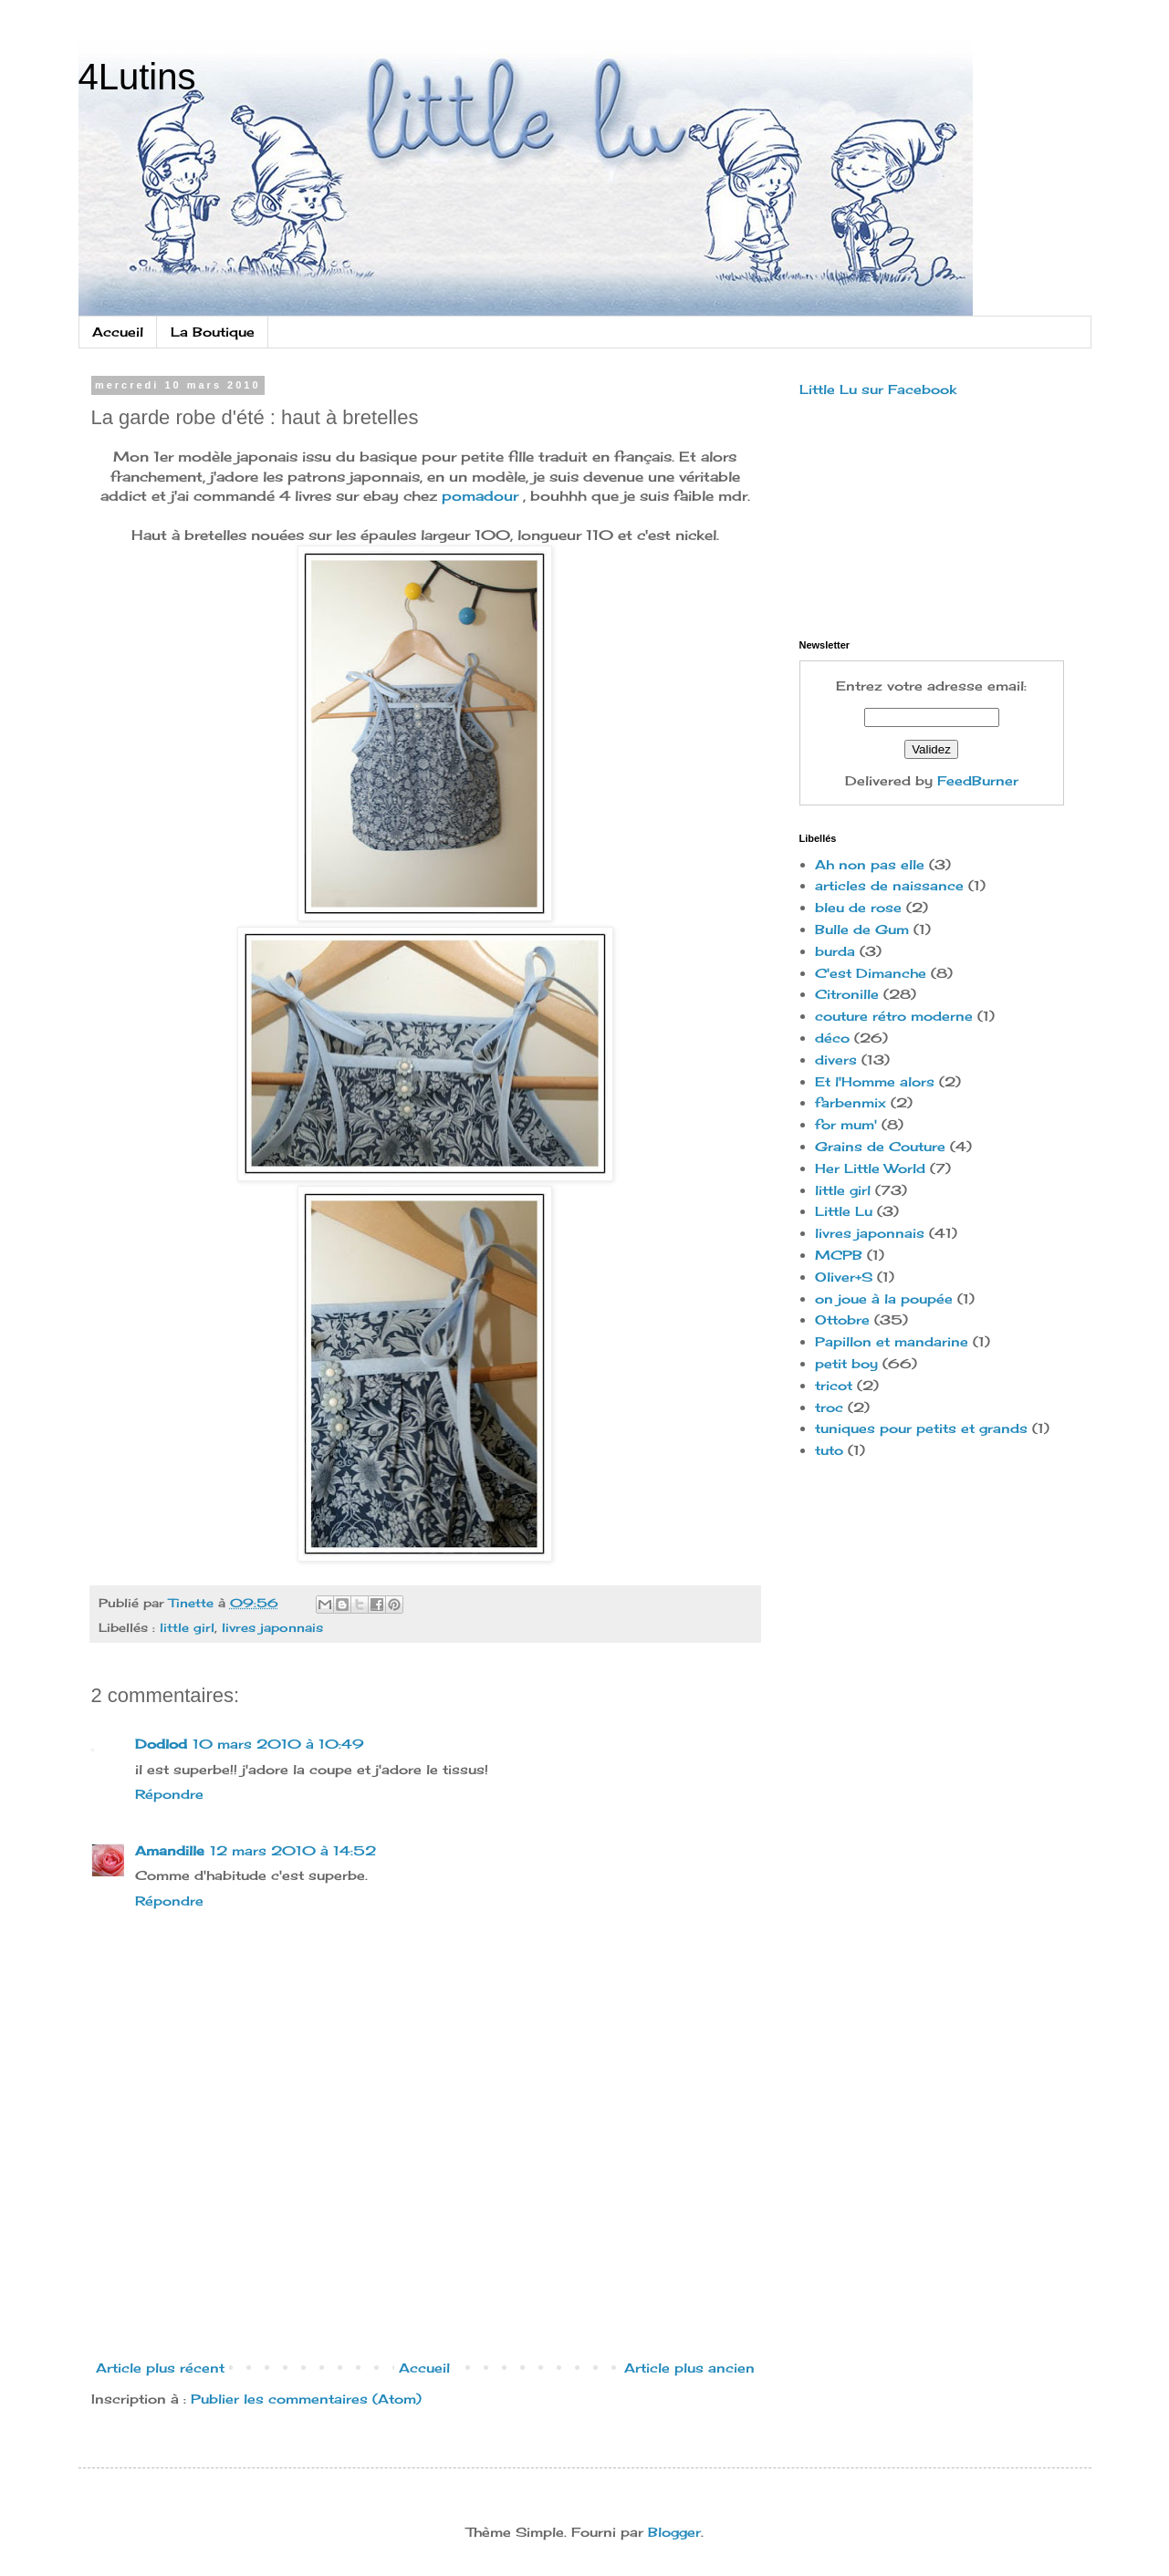 The width and height of the screenshot is (1169, 2576). I want to click on burda, so click(835, 951).